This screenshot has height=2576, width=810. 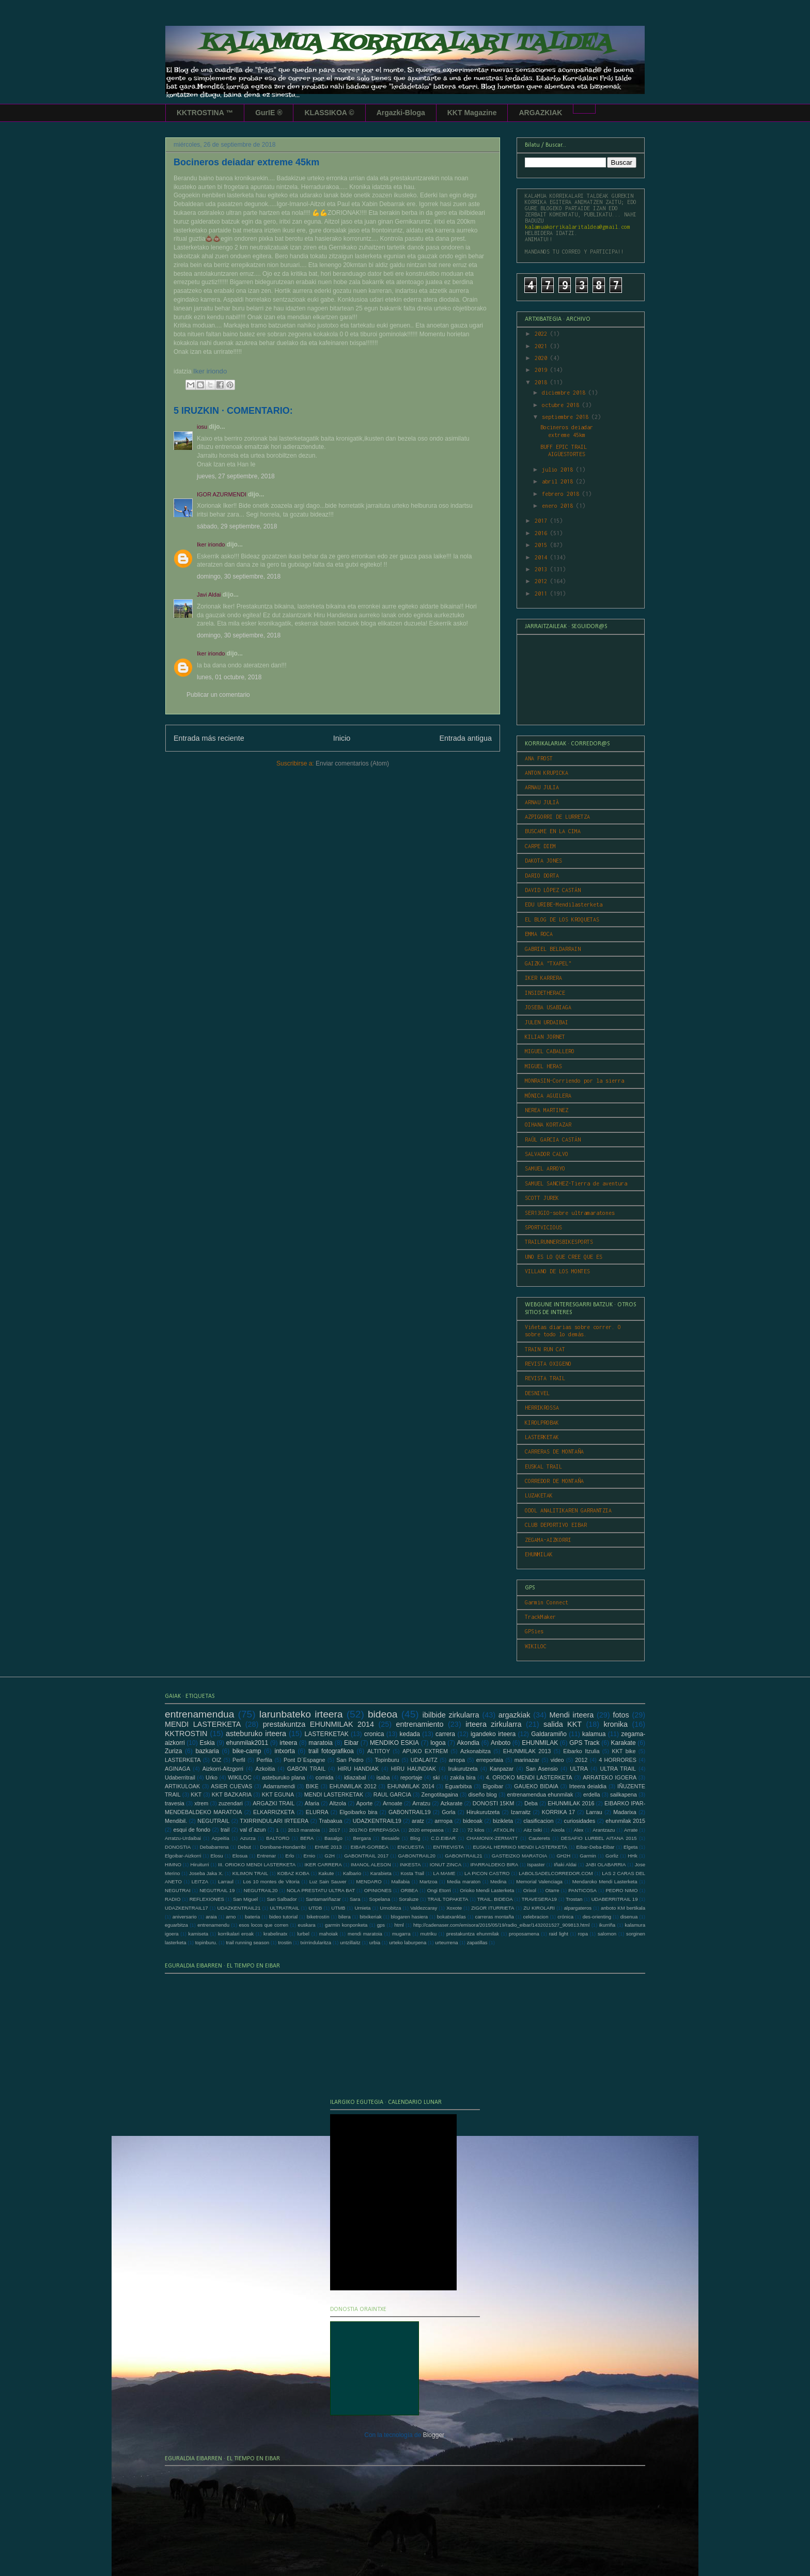 I want to click on bideoa, so click(x=383, y=1714).